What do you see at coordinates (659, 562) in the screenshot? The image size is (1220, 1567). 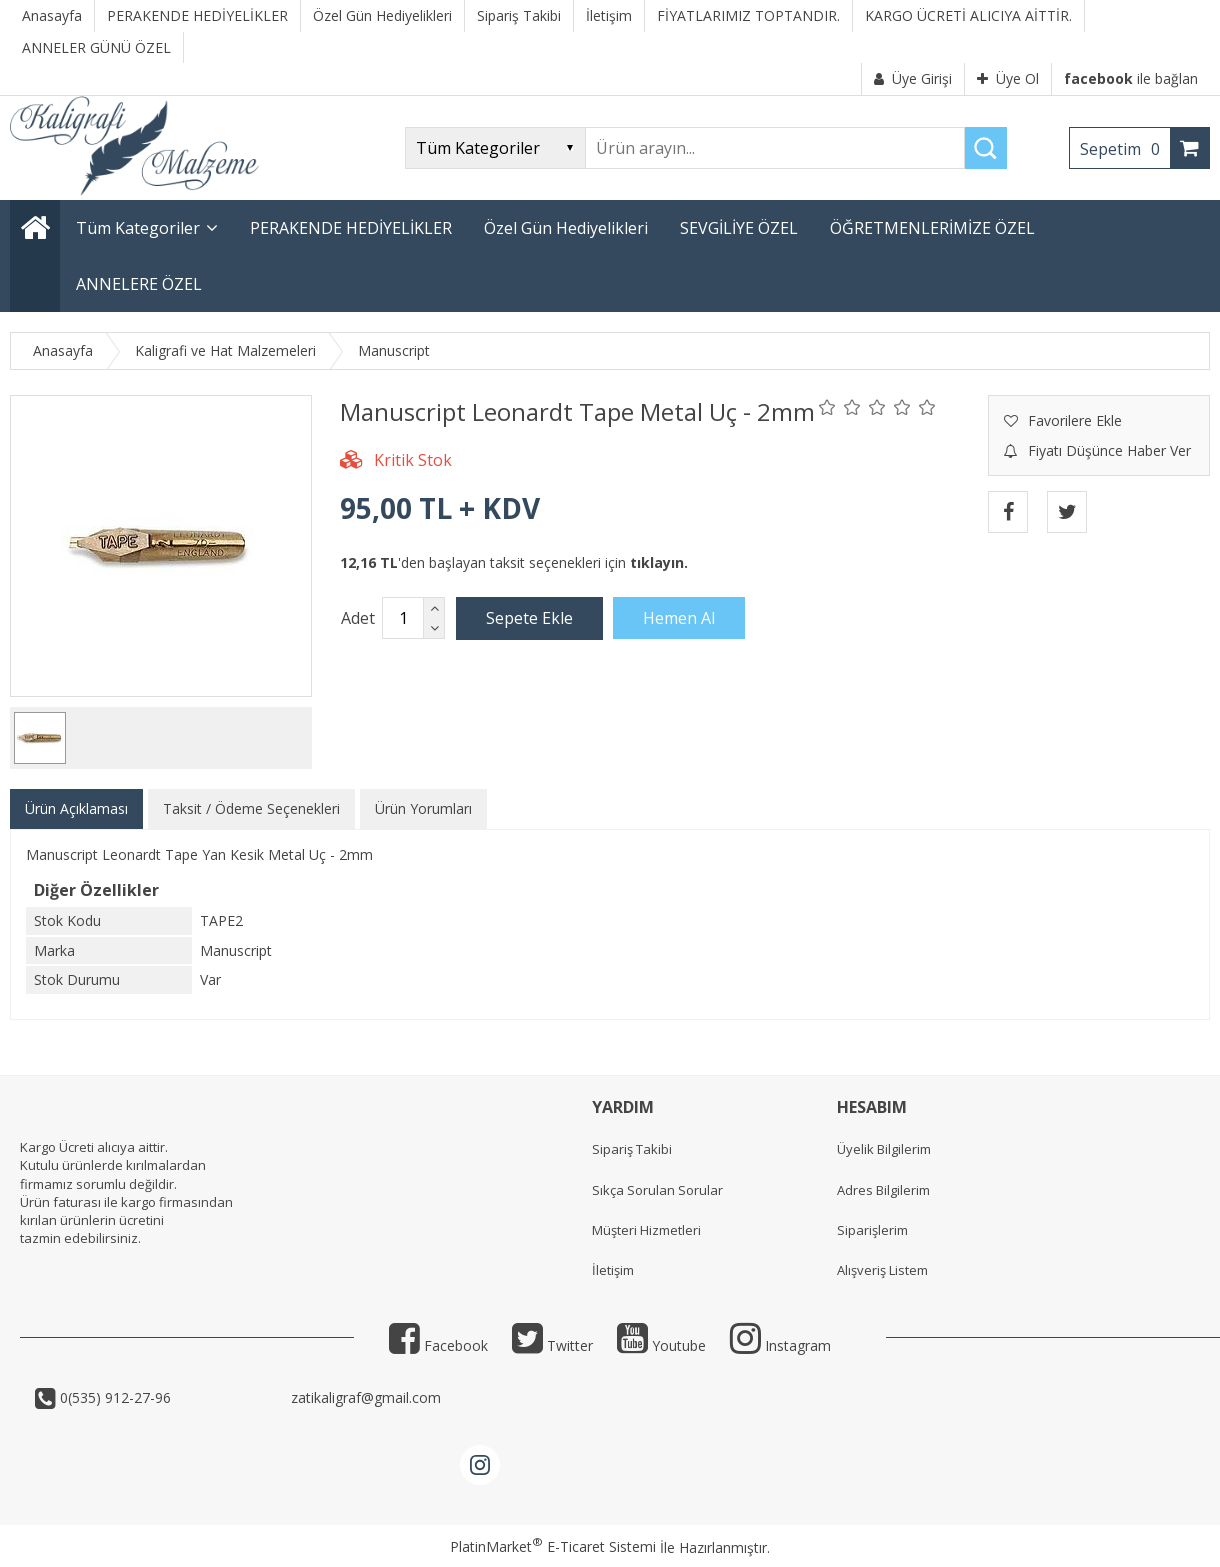 I see `tıklayın.` at bounding box center [659, 562].